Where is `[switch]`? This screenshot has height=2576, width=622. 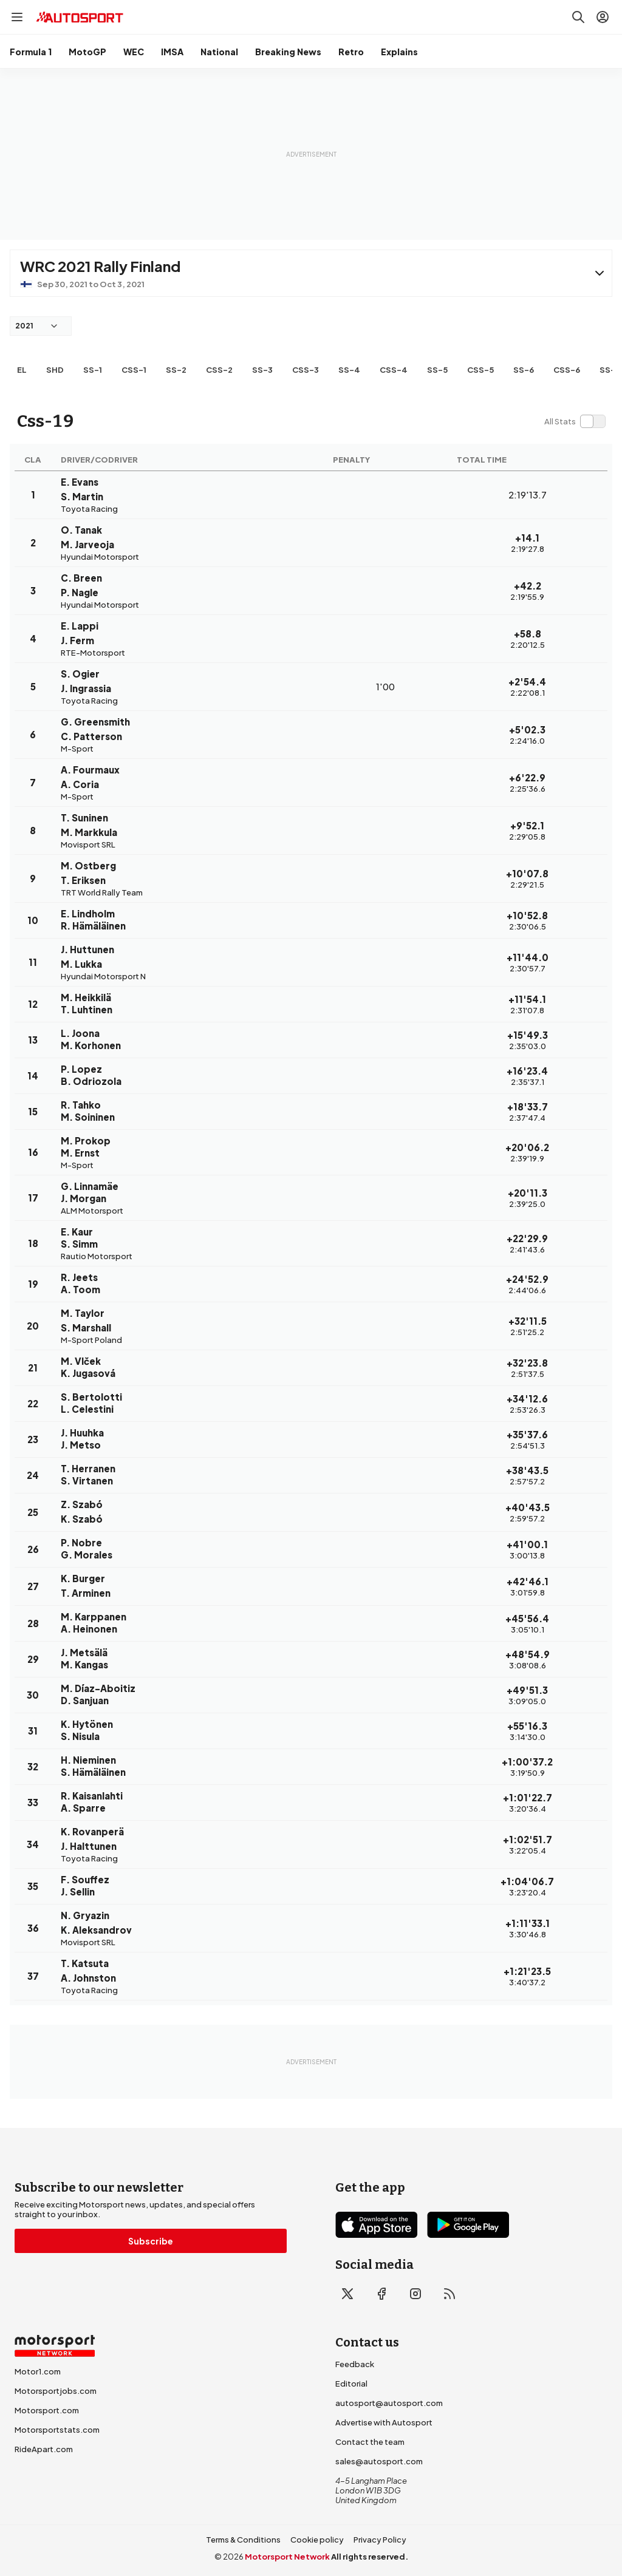 [switch] is located at coordinates (574, 421).